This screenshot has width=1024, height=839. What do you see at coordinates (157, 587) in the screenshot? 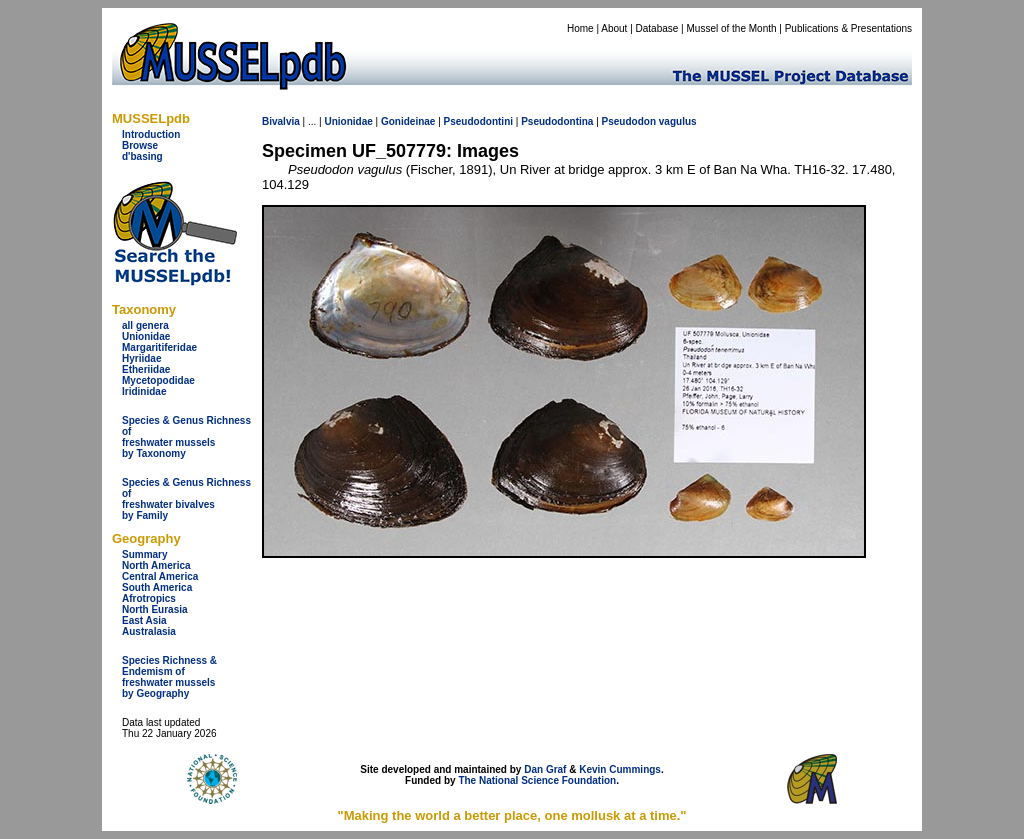
I see `South America` at bounding box center [157, 587].